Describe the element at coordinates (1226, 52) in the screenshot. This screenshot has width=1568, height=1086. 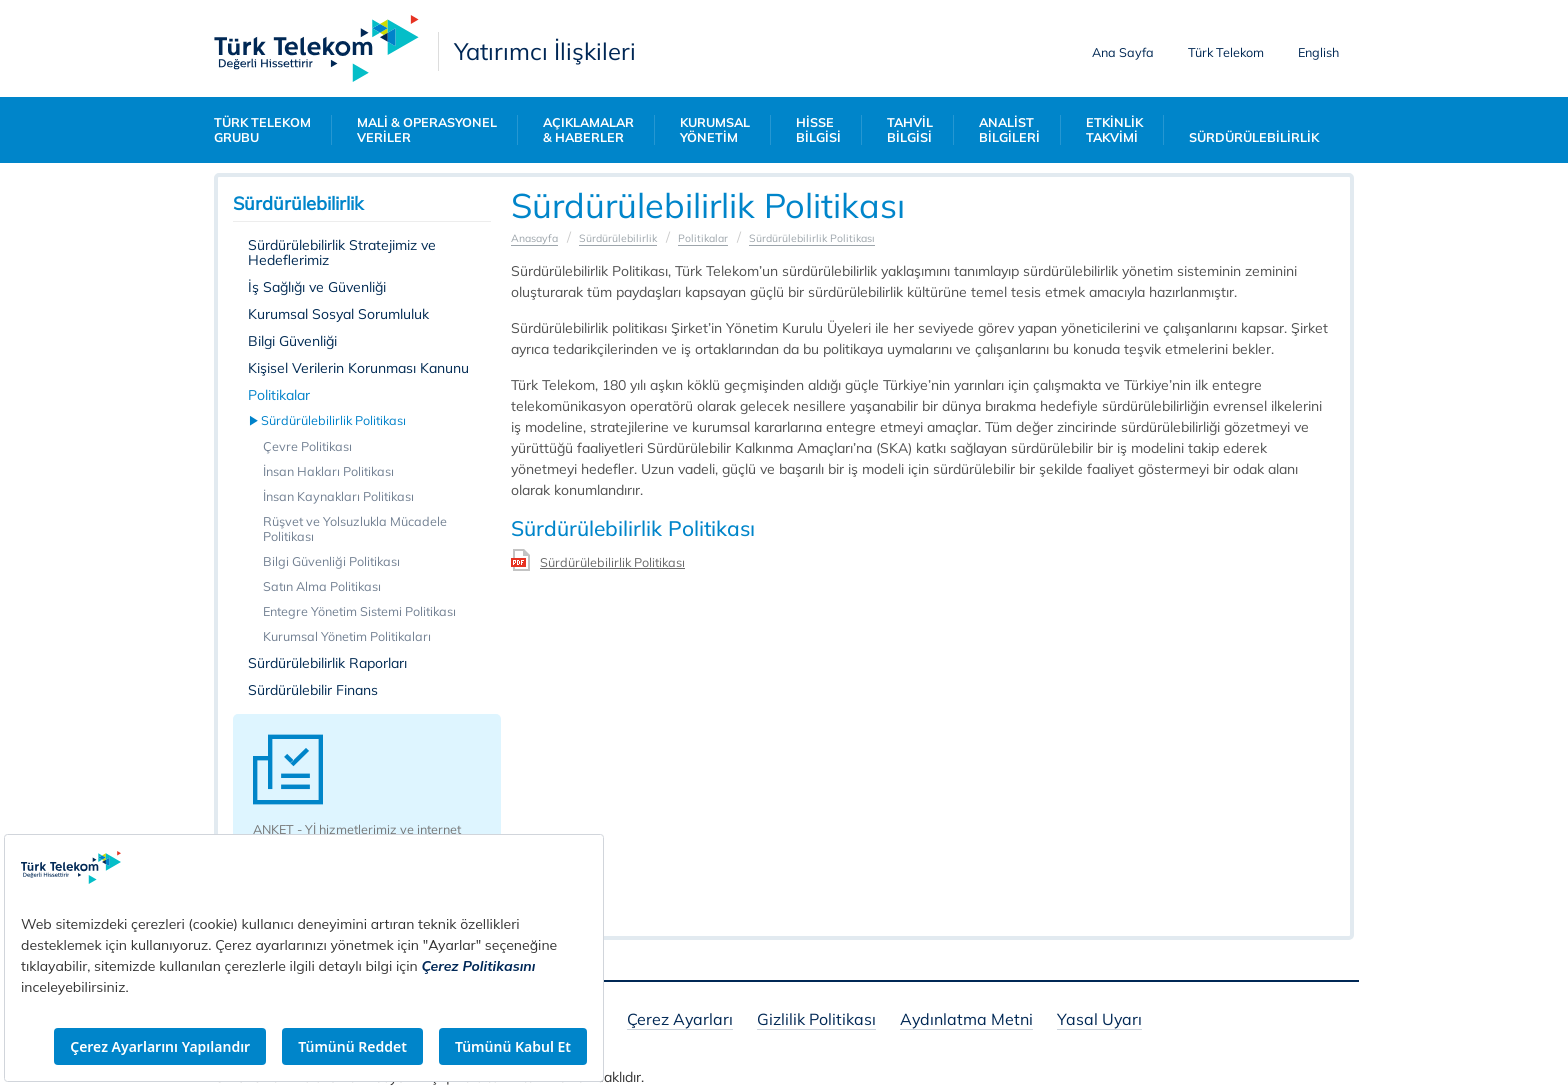
I see `Türk Telekom` at that location.